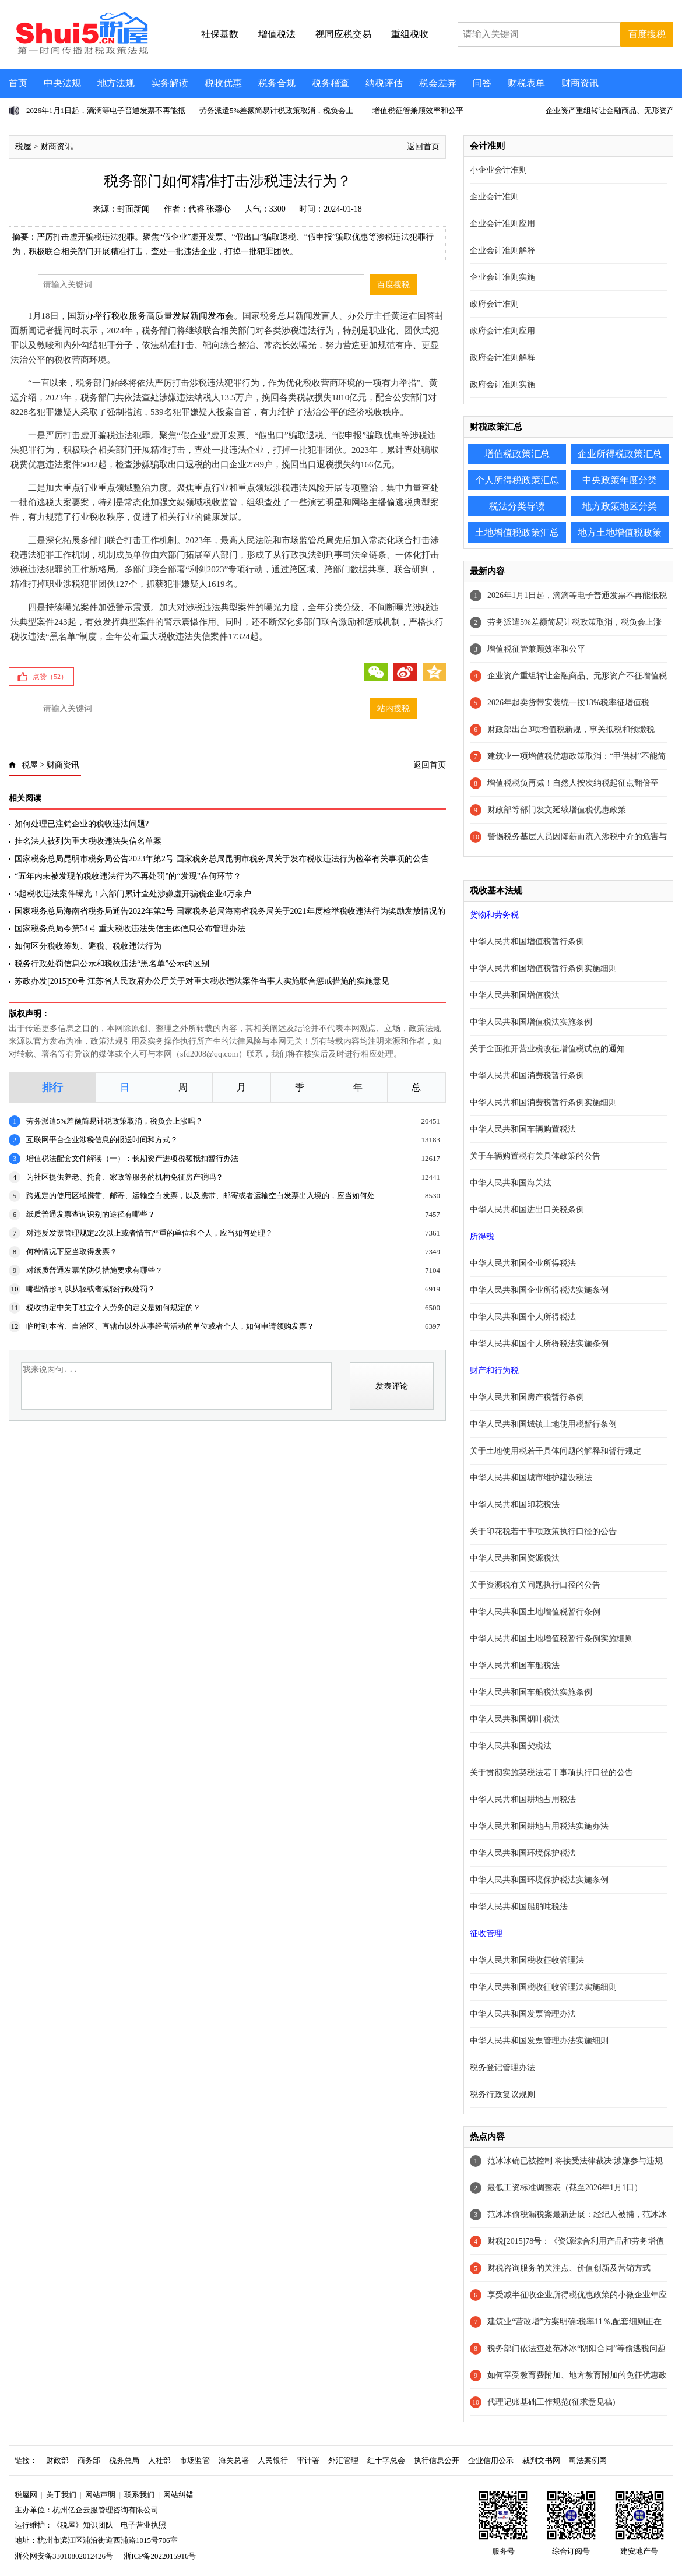 The height and width of the screenshot is (2576, 682). Describe the element at coordinates (571, 729) in the screenshot. I see `财政部出台3项增值税新规，事关抵税和预缴税` at that location.